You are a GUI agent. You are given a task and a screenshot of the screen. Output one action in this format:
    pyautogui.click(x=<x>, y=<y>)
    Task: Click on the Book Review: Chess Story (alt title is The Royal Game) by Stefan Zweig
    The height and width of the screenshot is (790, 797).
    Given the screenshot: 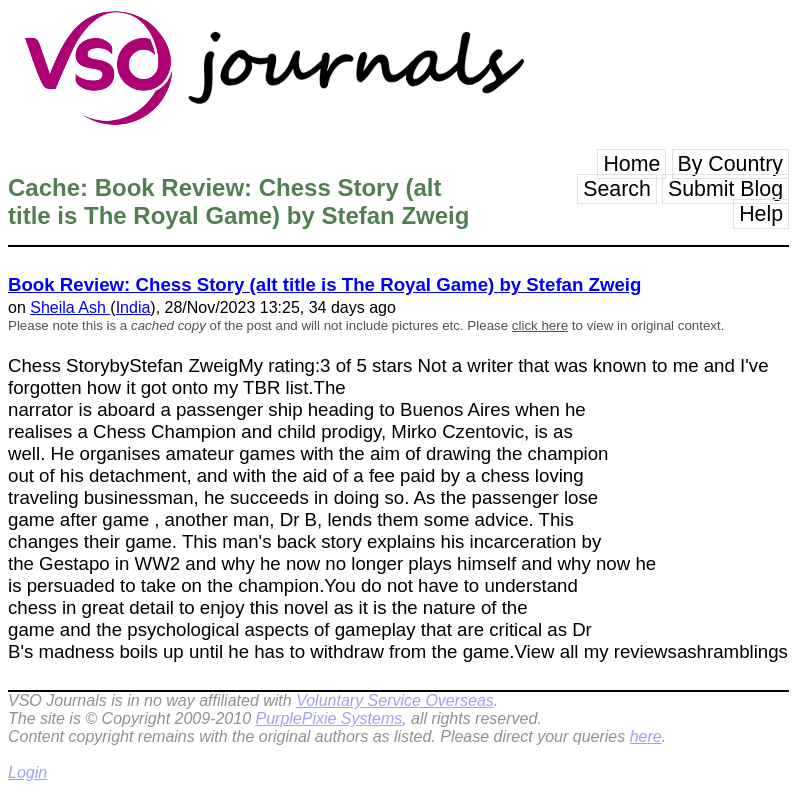 What is the action you would take?
    pyautogui.click(x=324, y=284)
    